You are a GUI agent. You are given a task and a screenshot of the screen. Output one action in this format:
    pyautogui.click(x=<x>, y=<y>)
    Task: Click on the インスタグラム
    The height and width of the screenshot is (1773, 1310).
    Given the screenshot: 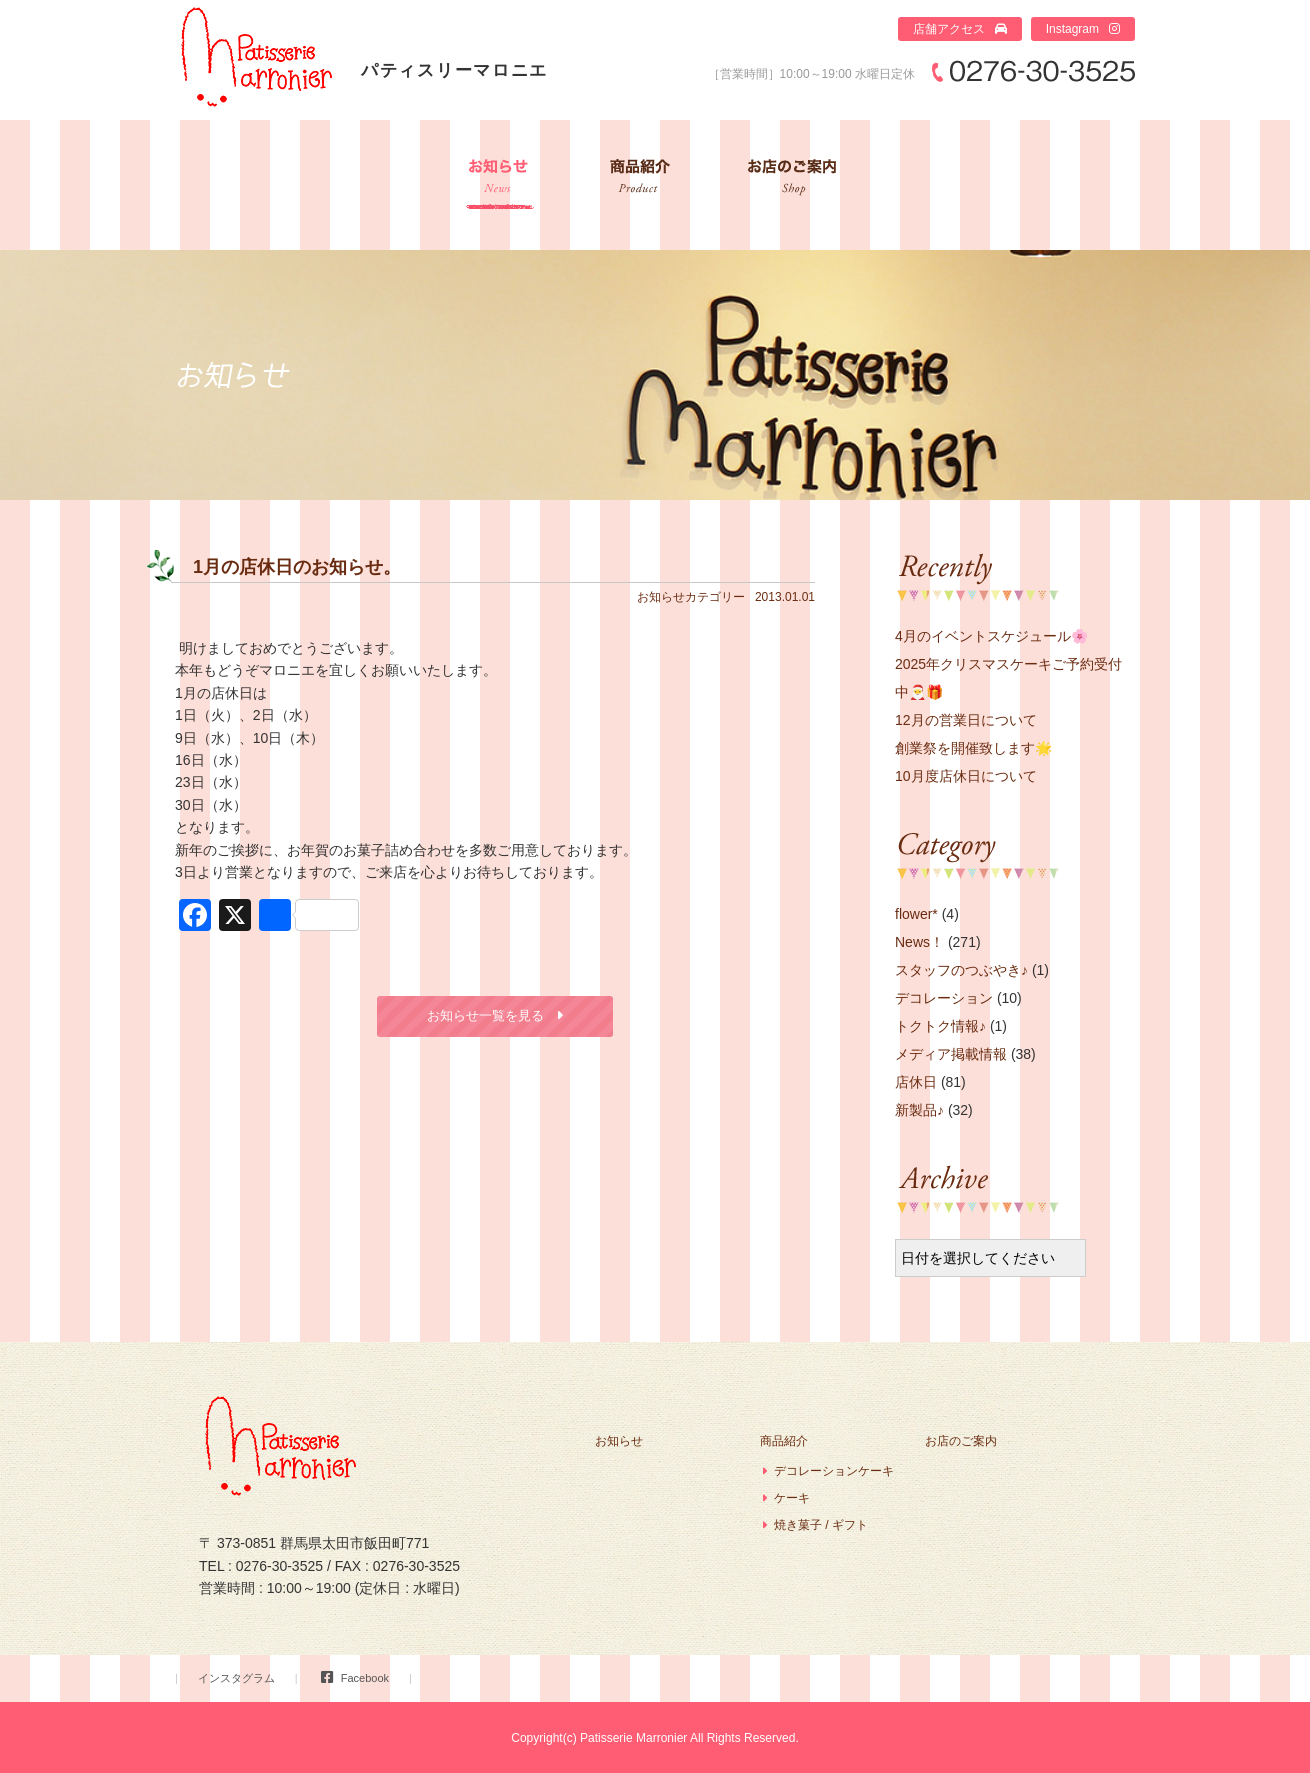 What is the action you would take?
    pyautogui.click(x=236, y=1678)
    